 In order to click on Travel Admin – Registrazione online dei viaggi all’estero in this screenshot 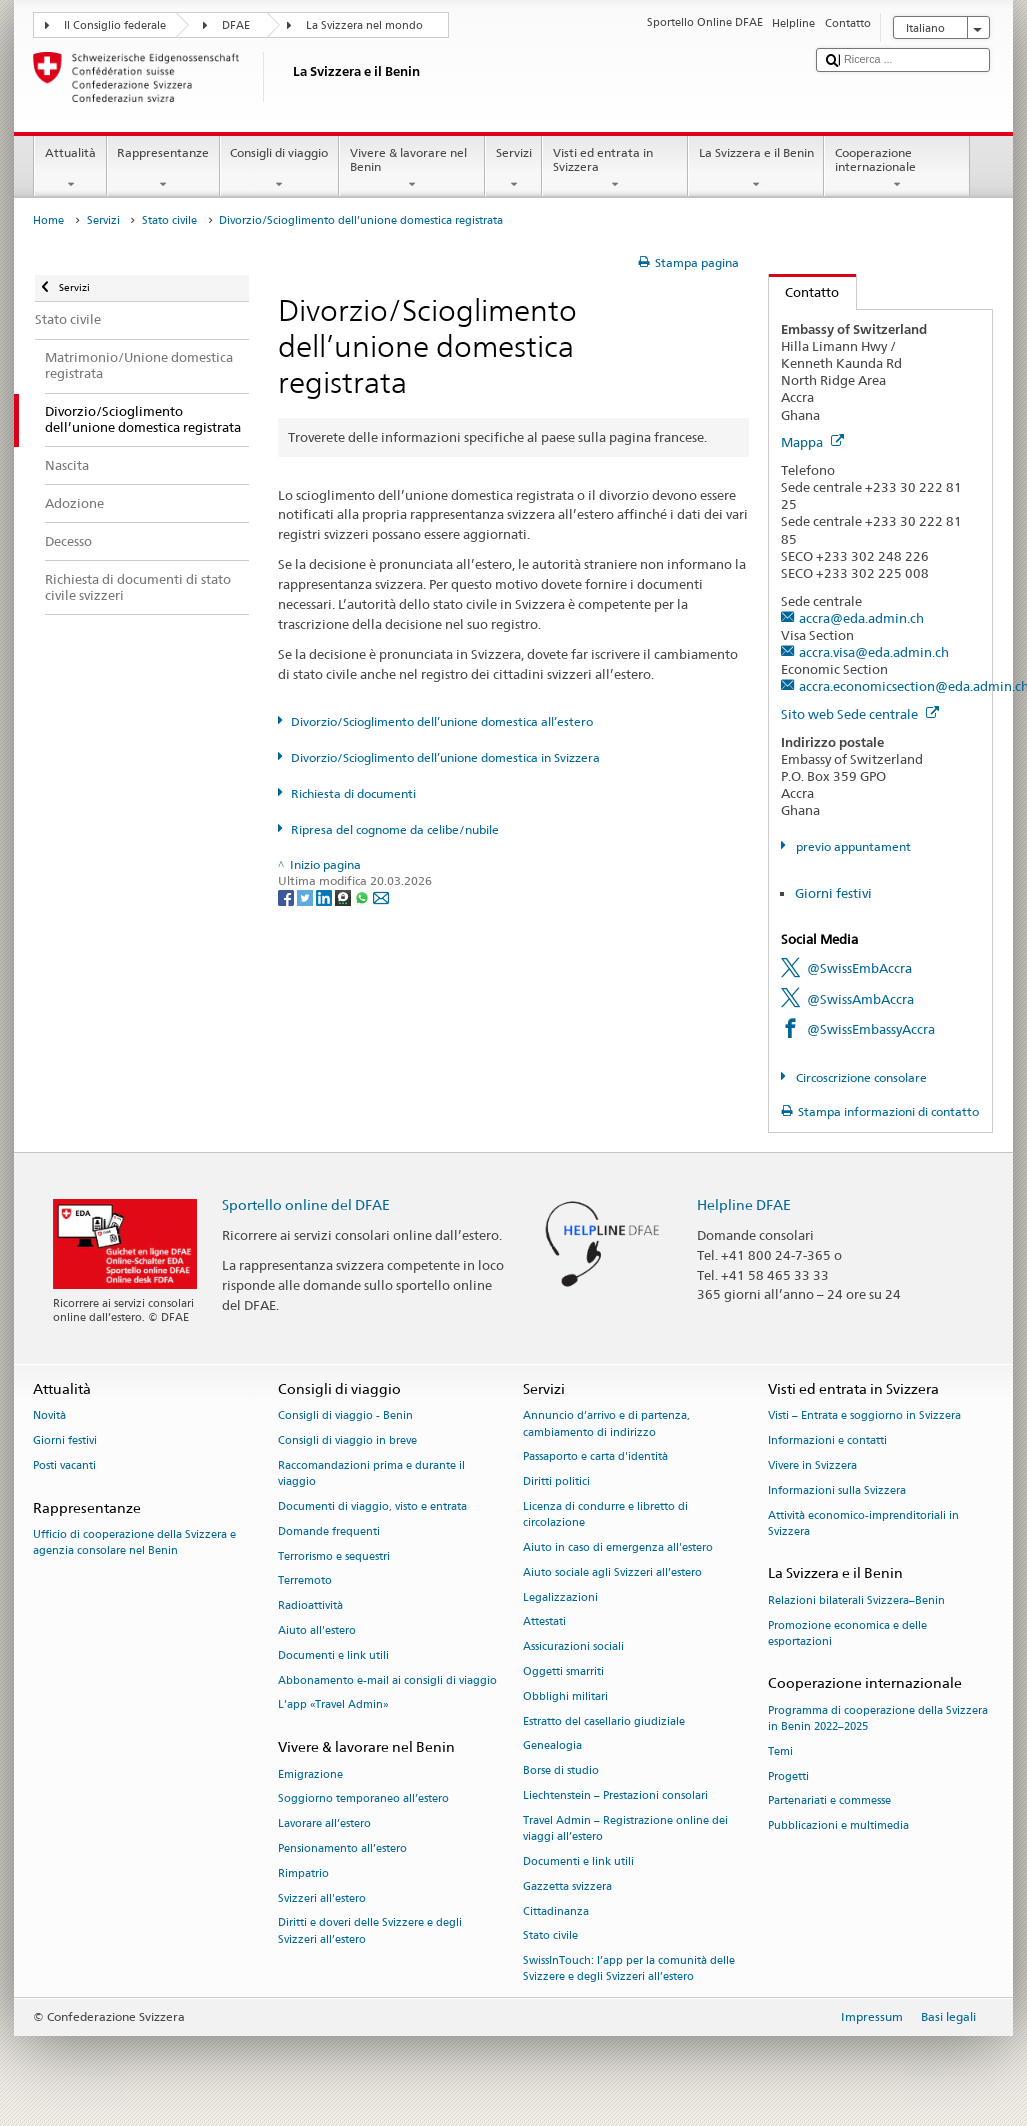, I will do `click(625, 1828)`.